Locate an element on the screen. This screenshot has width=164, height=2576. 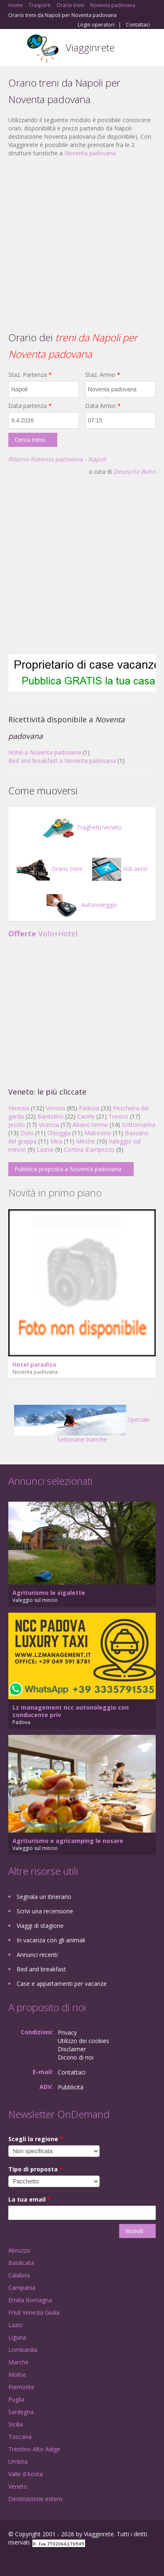
Agriturismo e agricamping le nosare is located at coordinates (67, 1841).